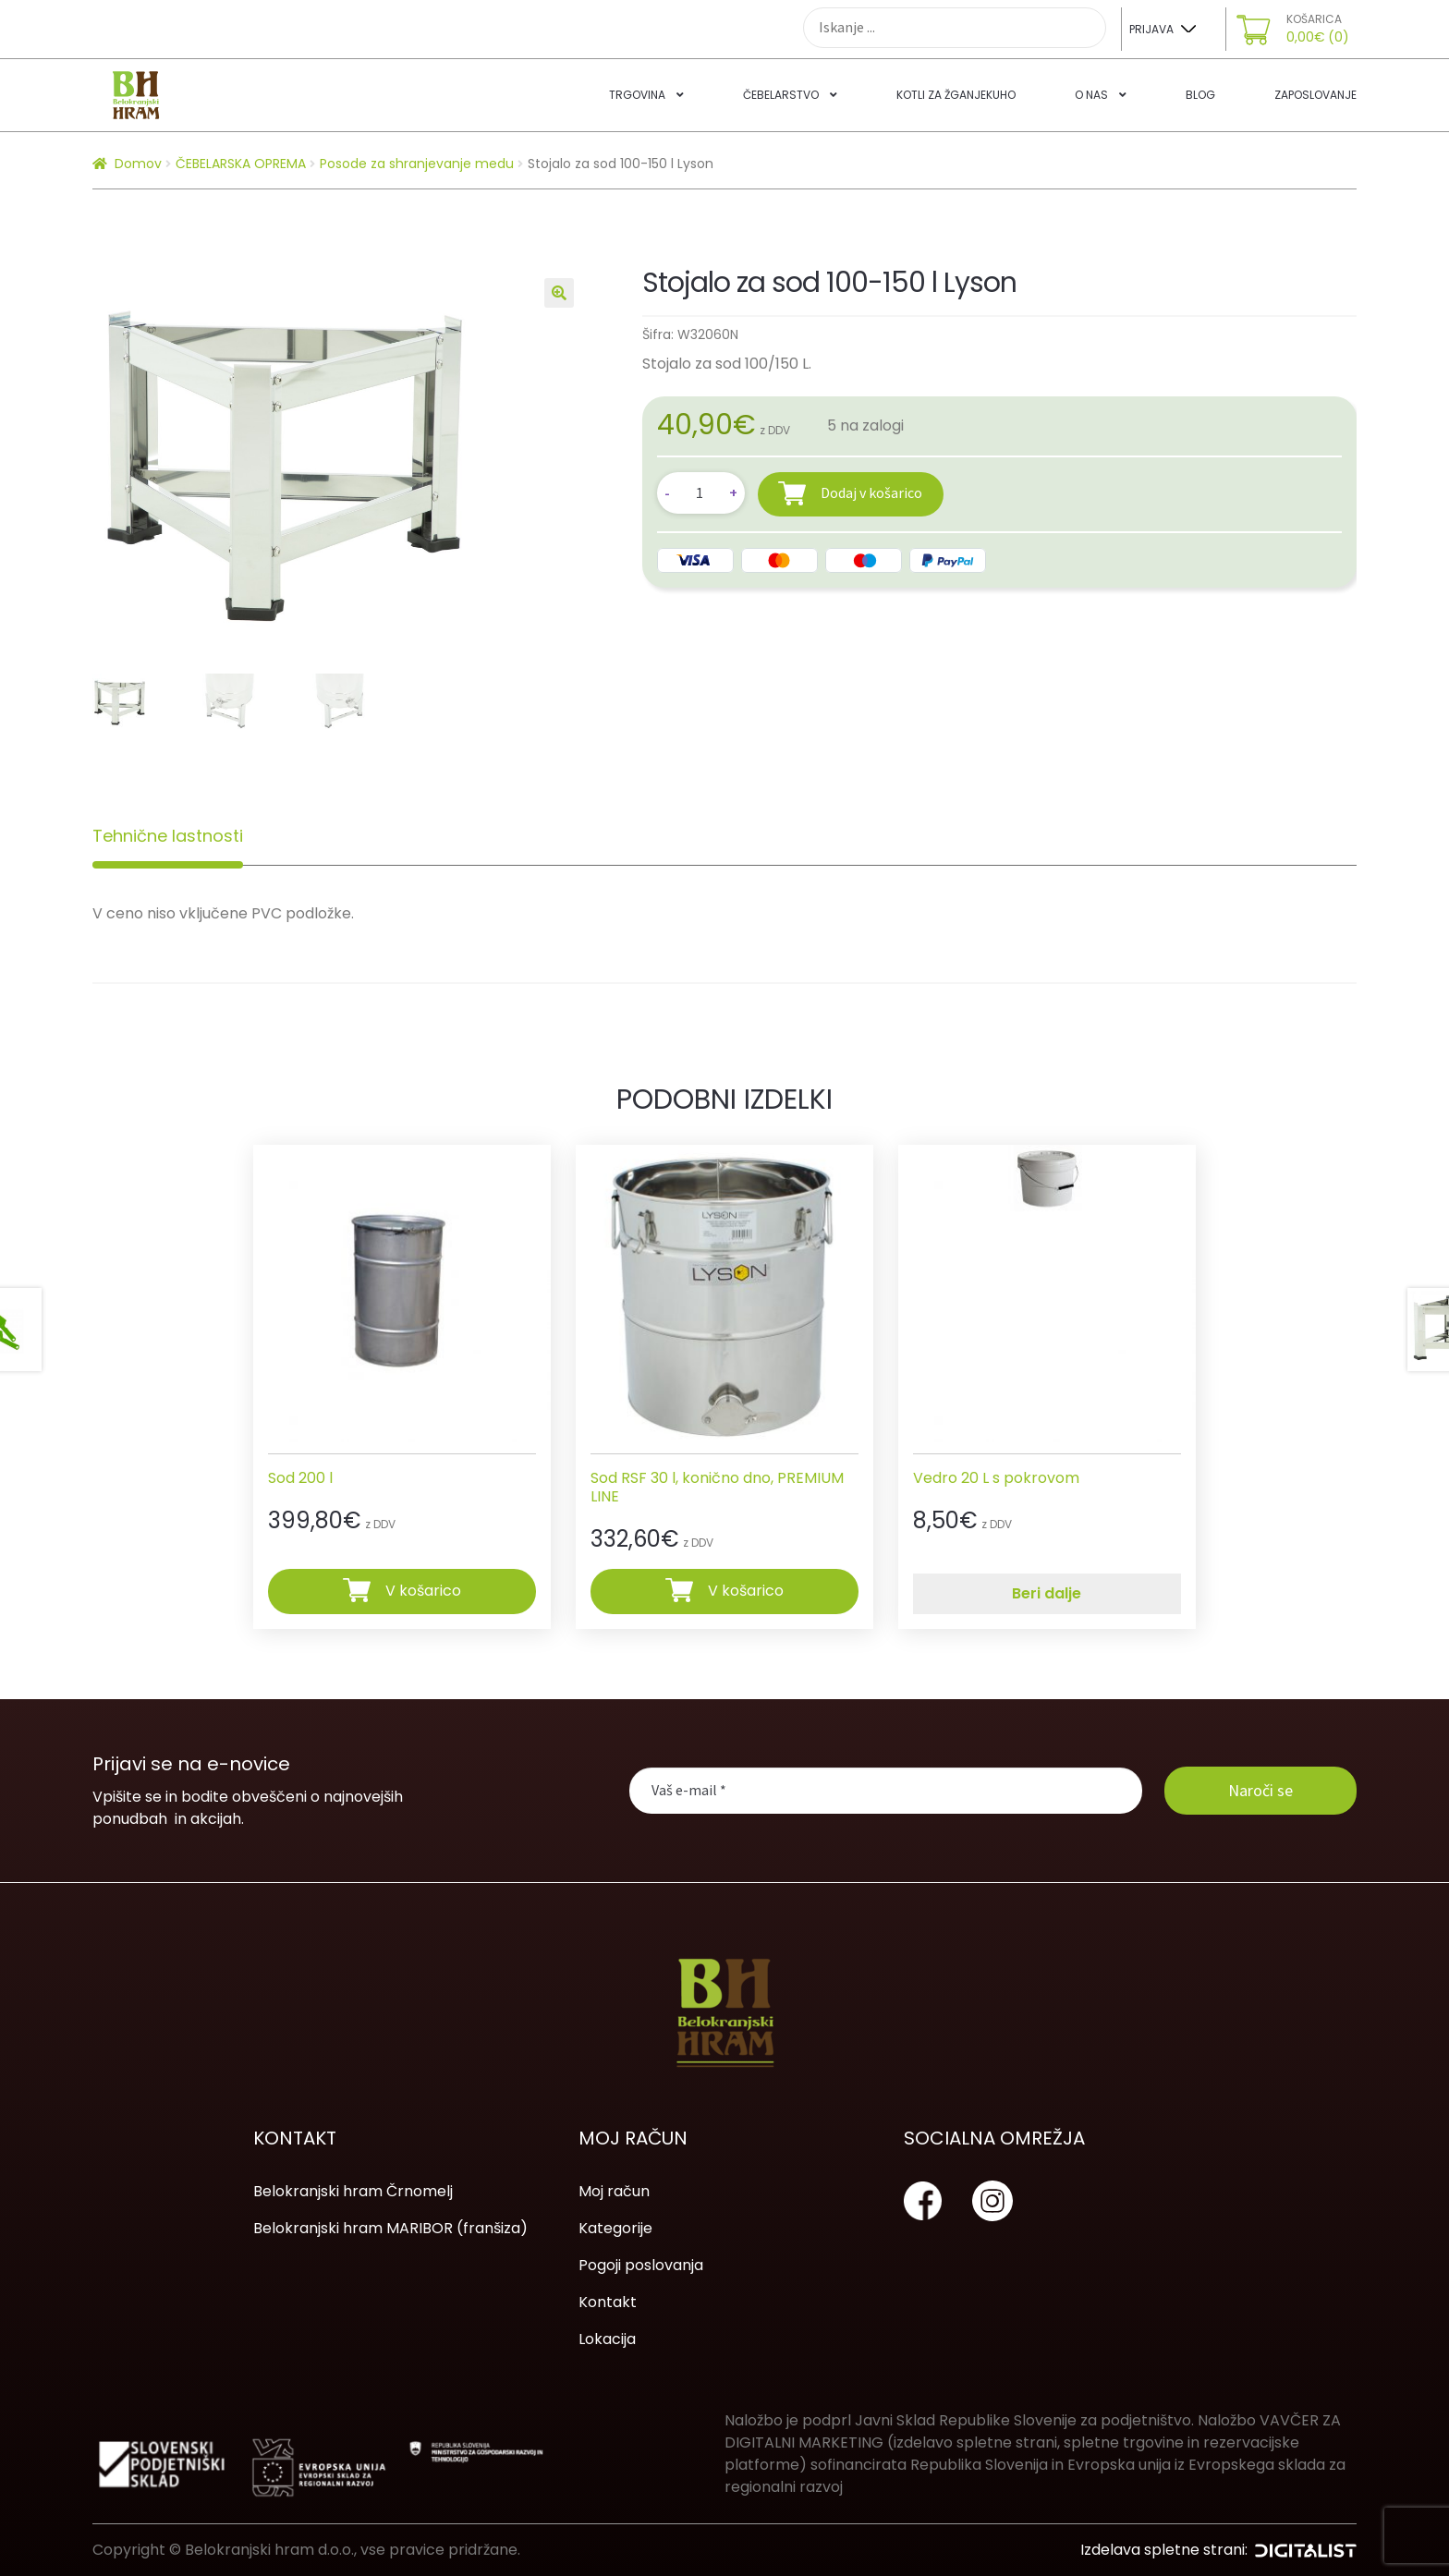 The image size is (1449, 2576). I want to click on V košarico [Dodajte “Sod RSF 30 l, konično dno, PREMIUM LINE” v košarico], so click(746, 1590).